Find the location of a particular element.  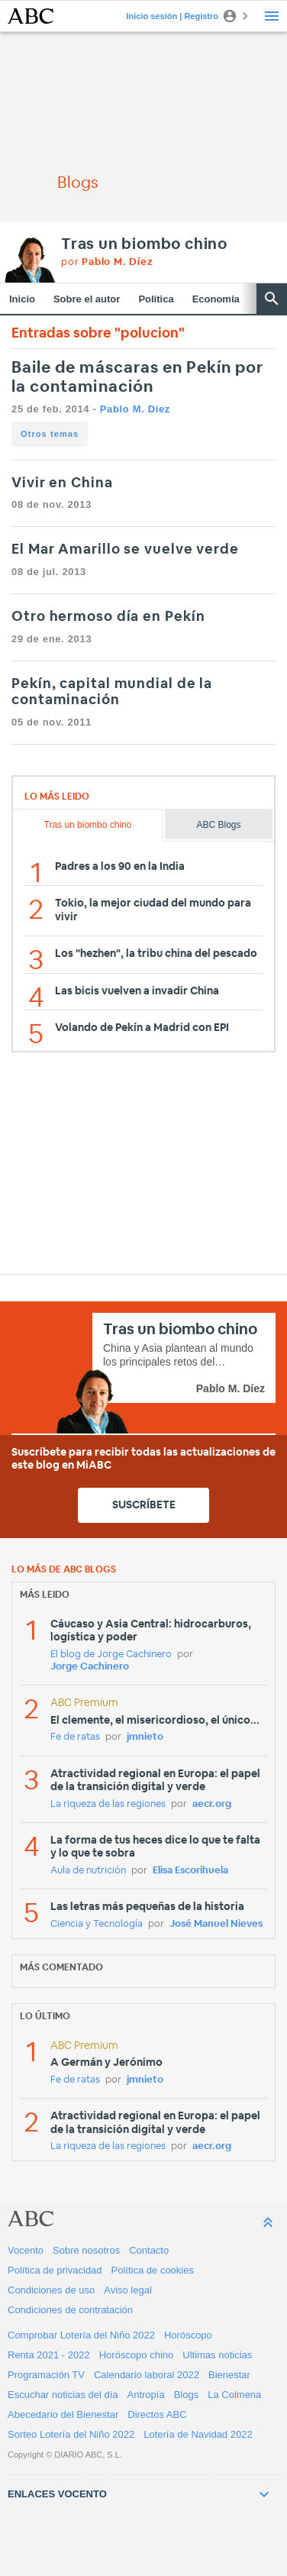

Fe de ratas is located at coordinates (75, 1737).